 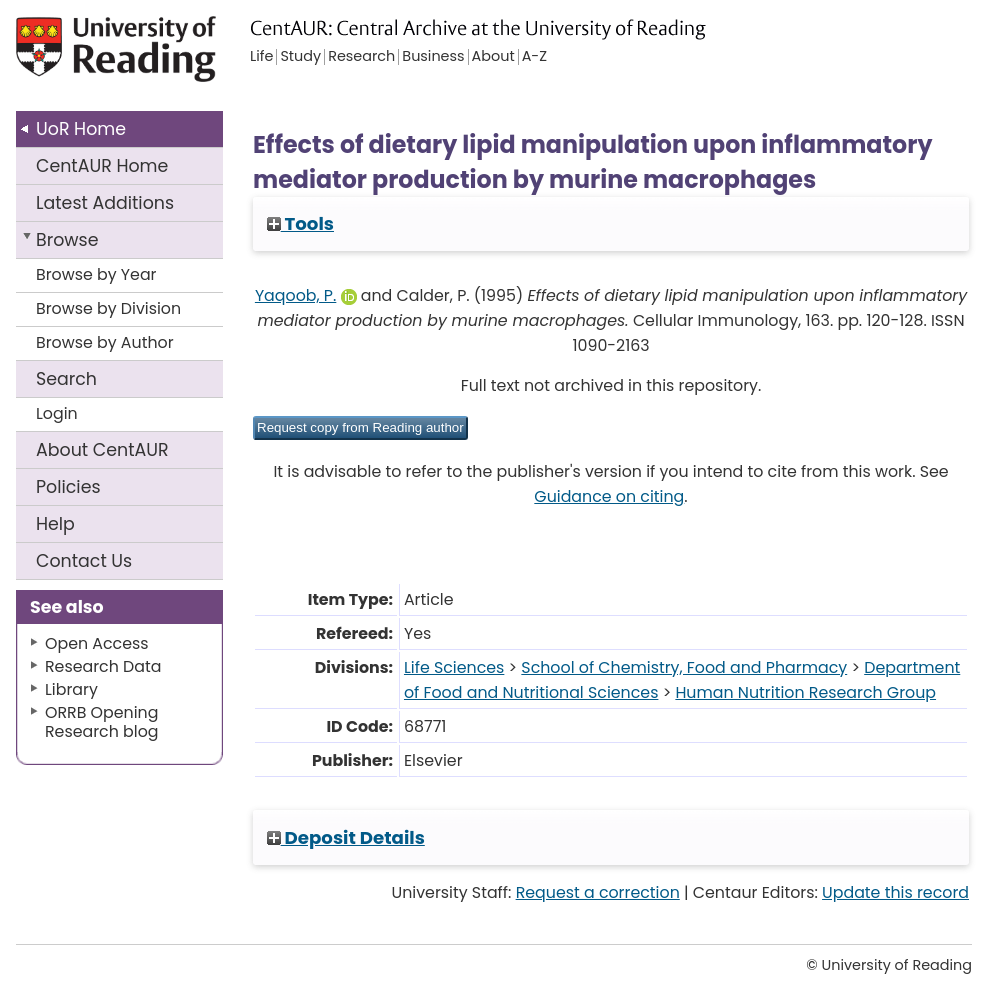 I want to click on Search, so click(x=66, y=379).